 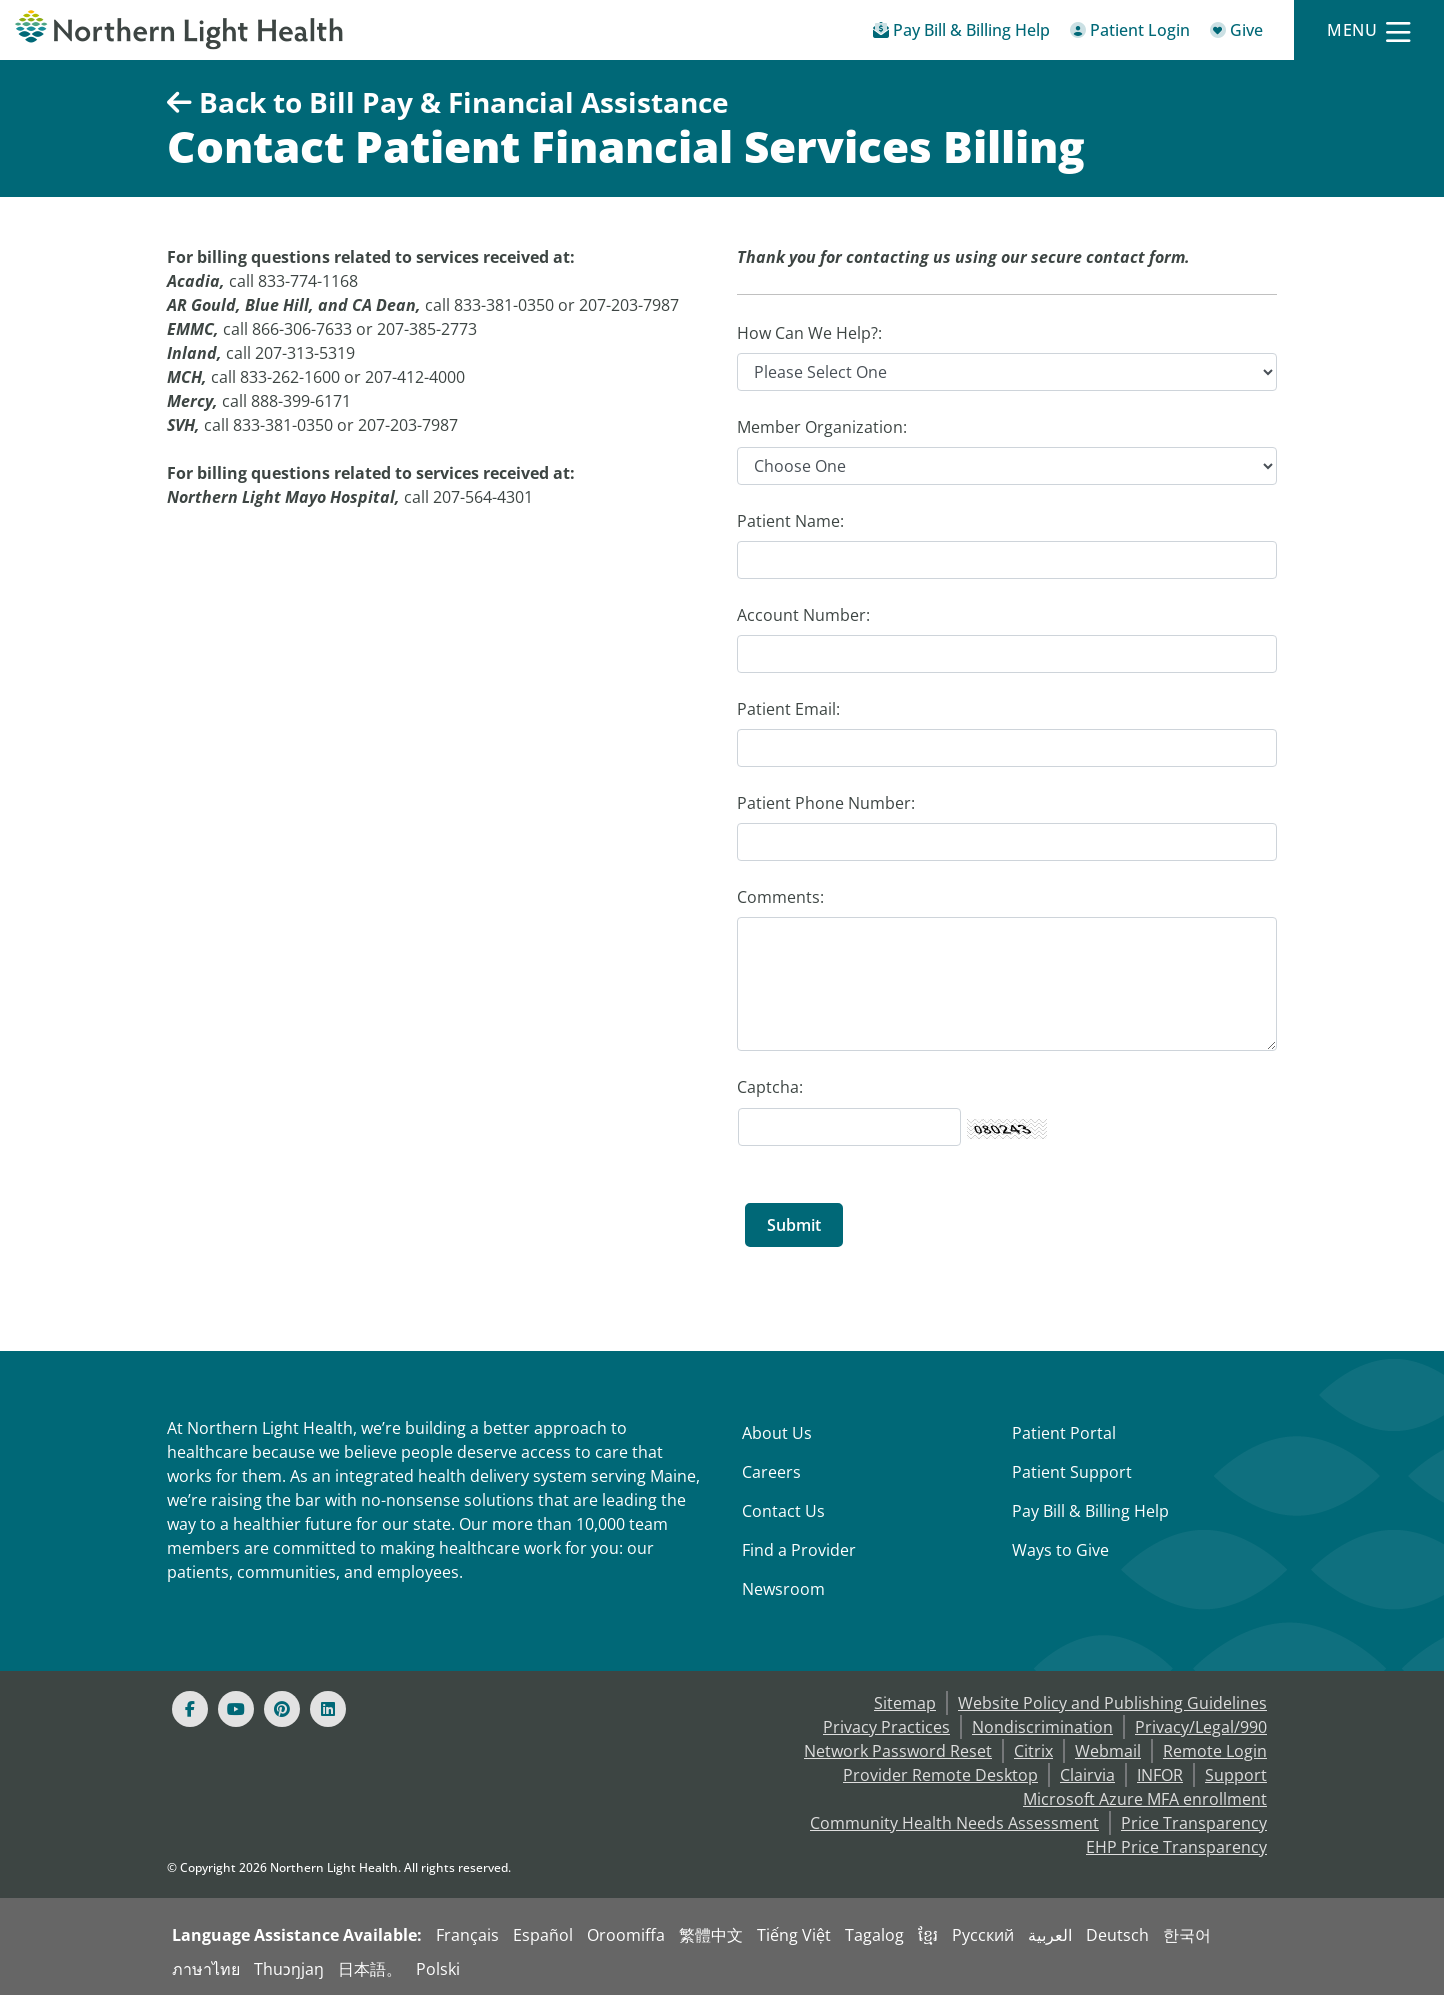 I want to click on Careers, so click(x=771, y=1472).